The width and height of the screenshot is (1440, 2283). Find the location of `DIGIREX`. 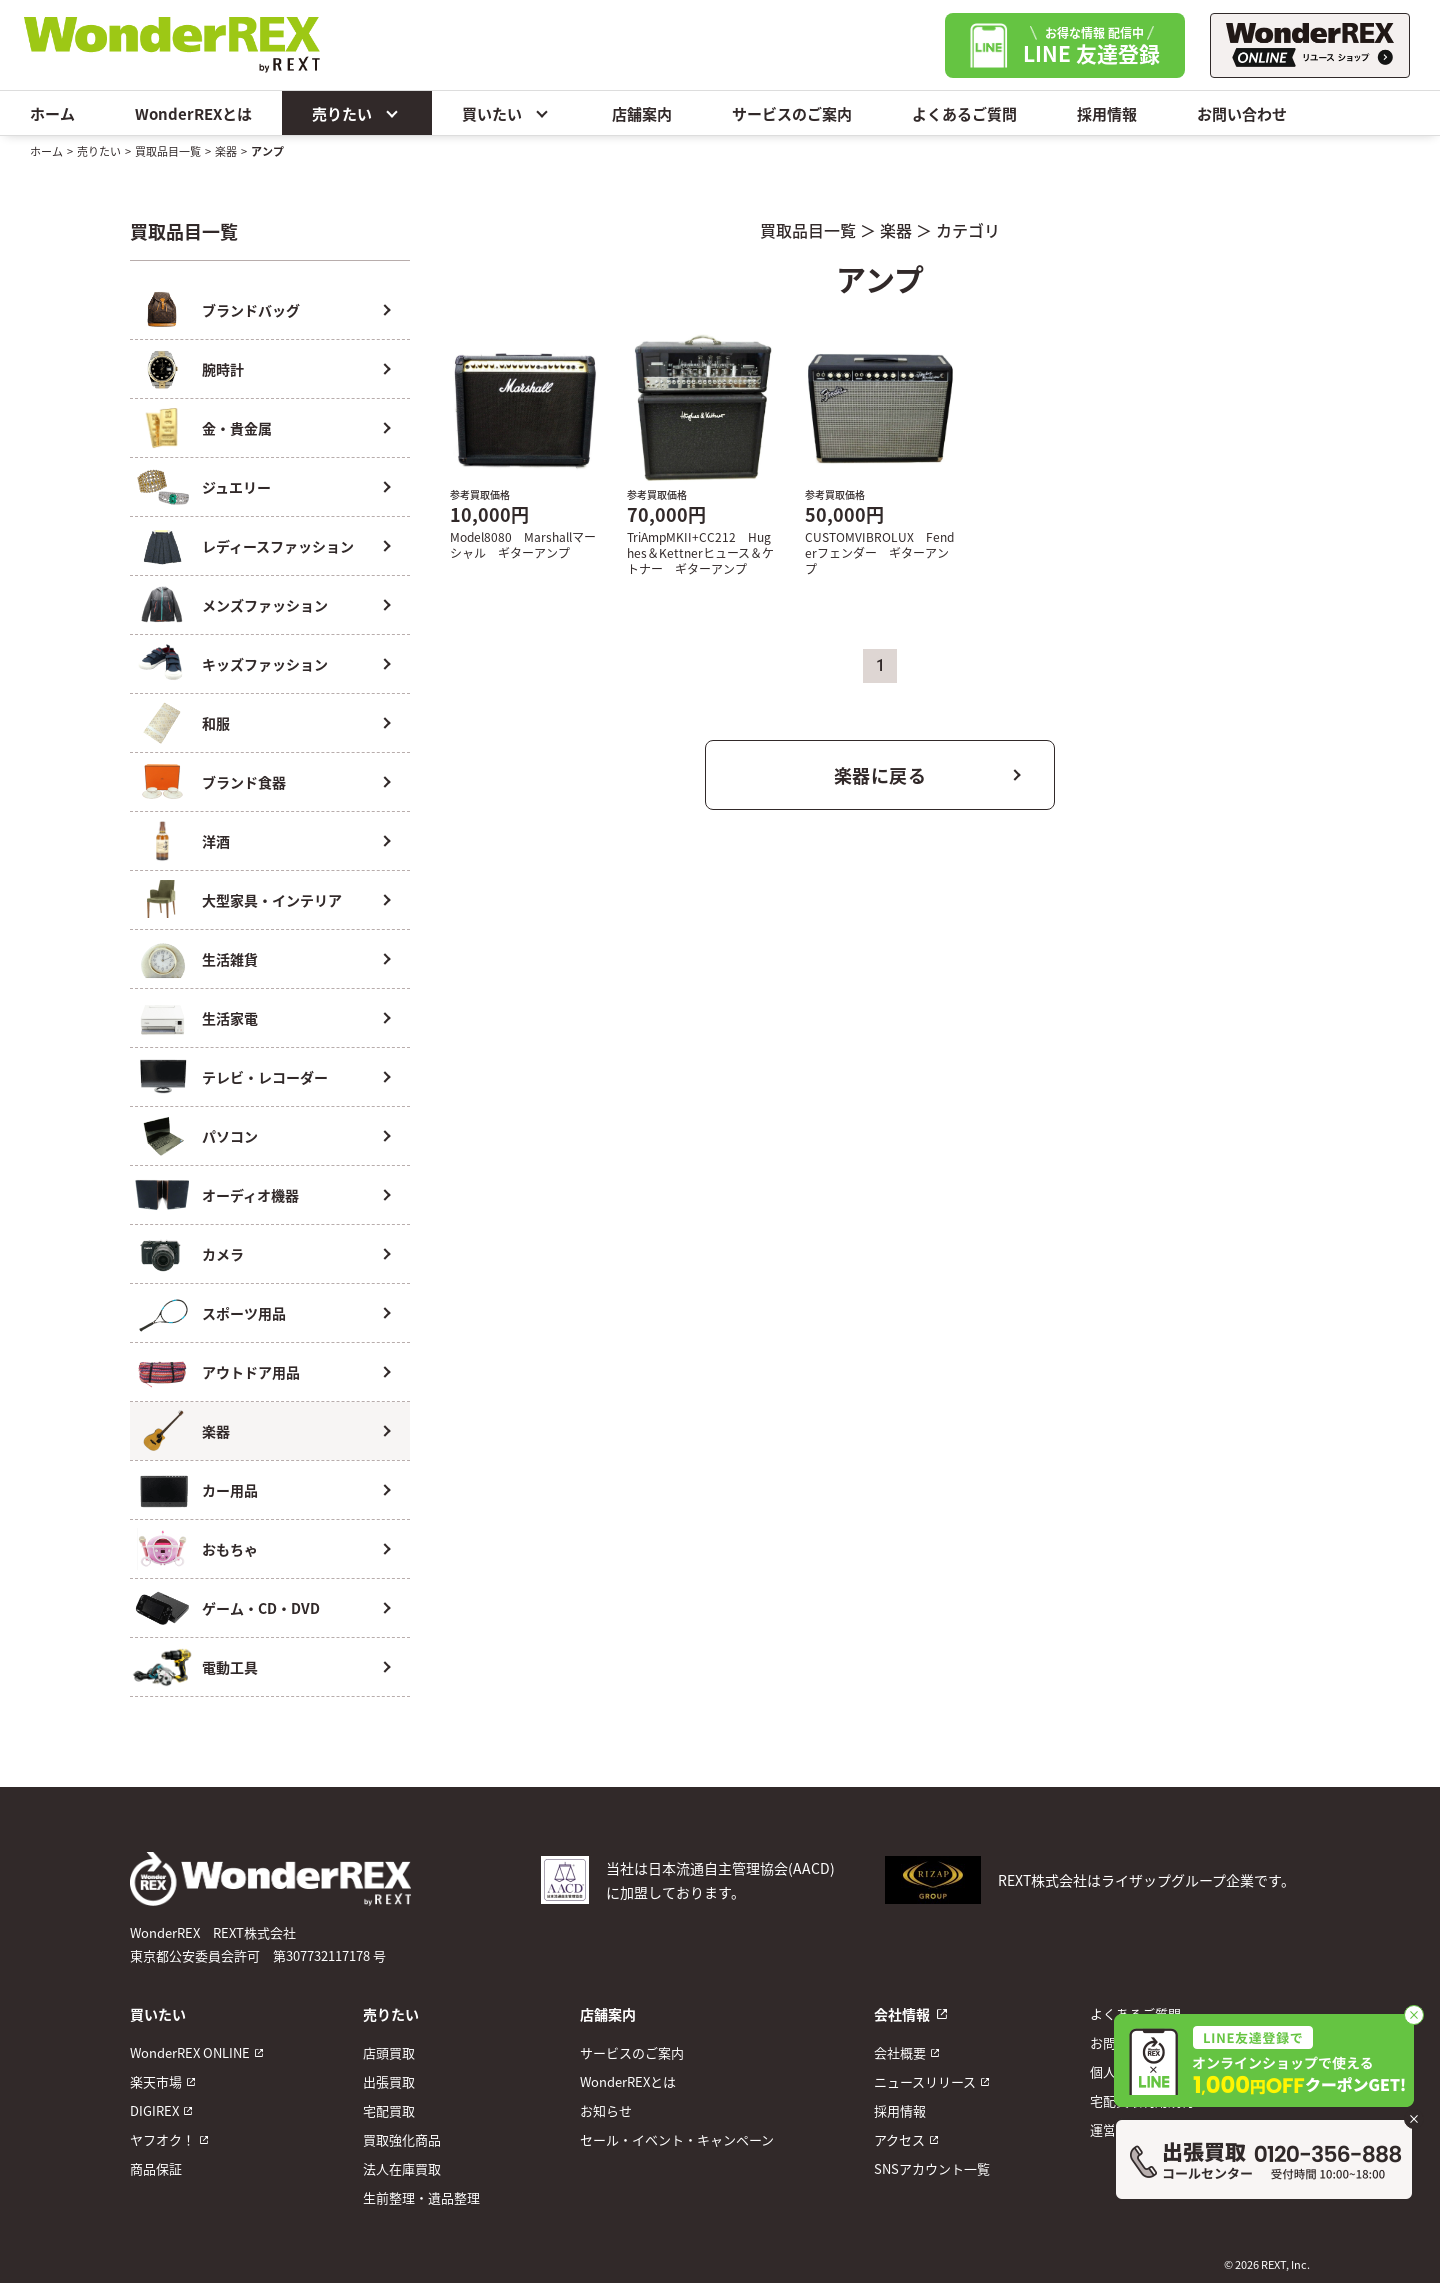

DIGIREX is located at coordinates (154, 2110).